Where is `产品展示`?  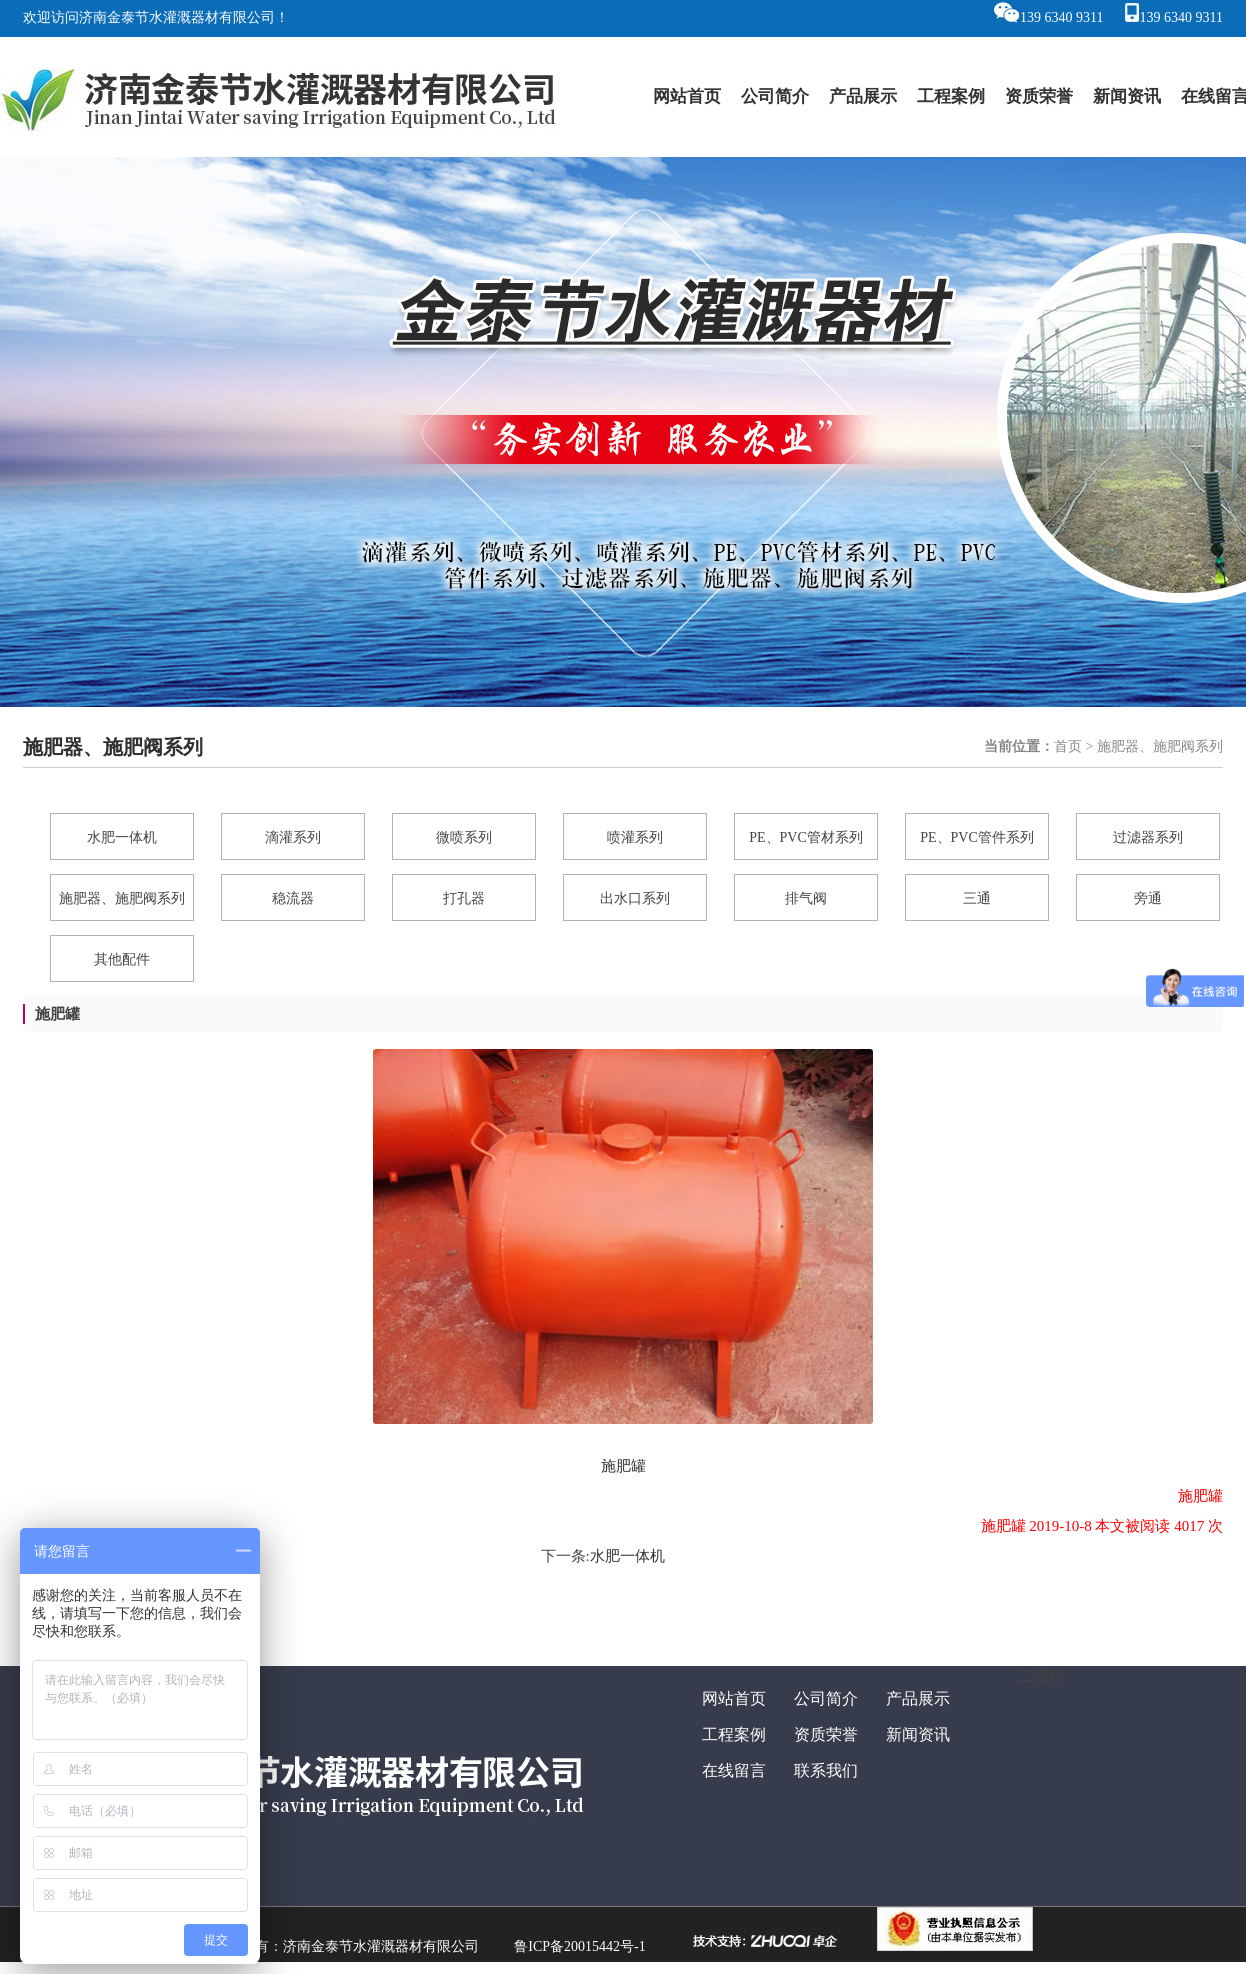
产品展示 is located at coordinates (863, 96).